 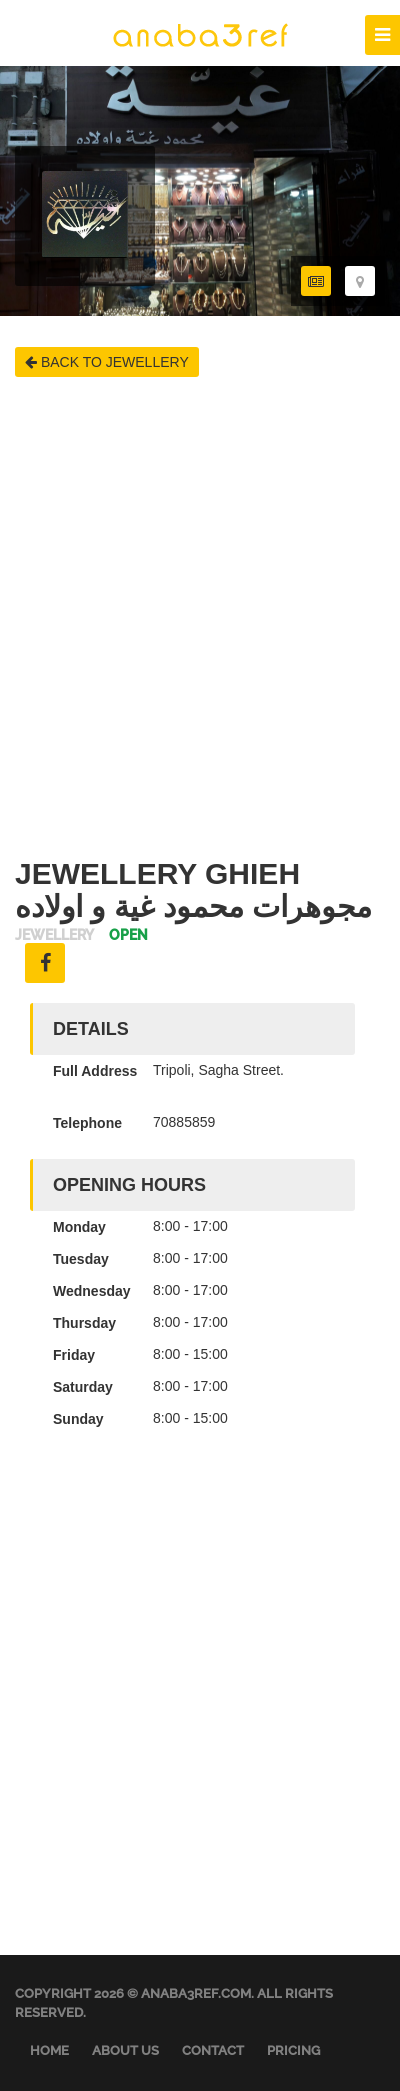 I want to click on Jewellery, so click(x=54, y=935).